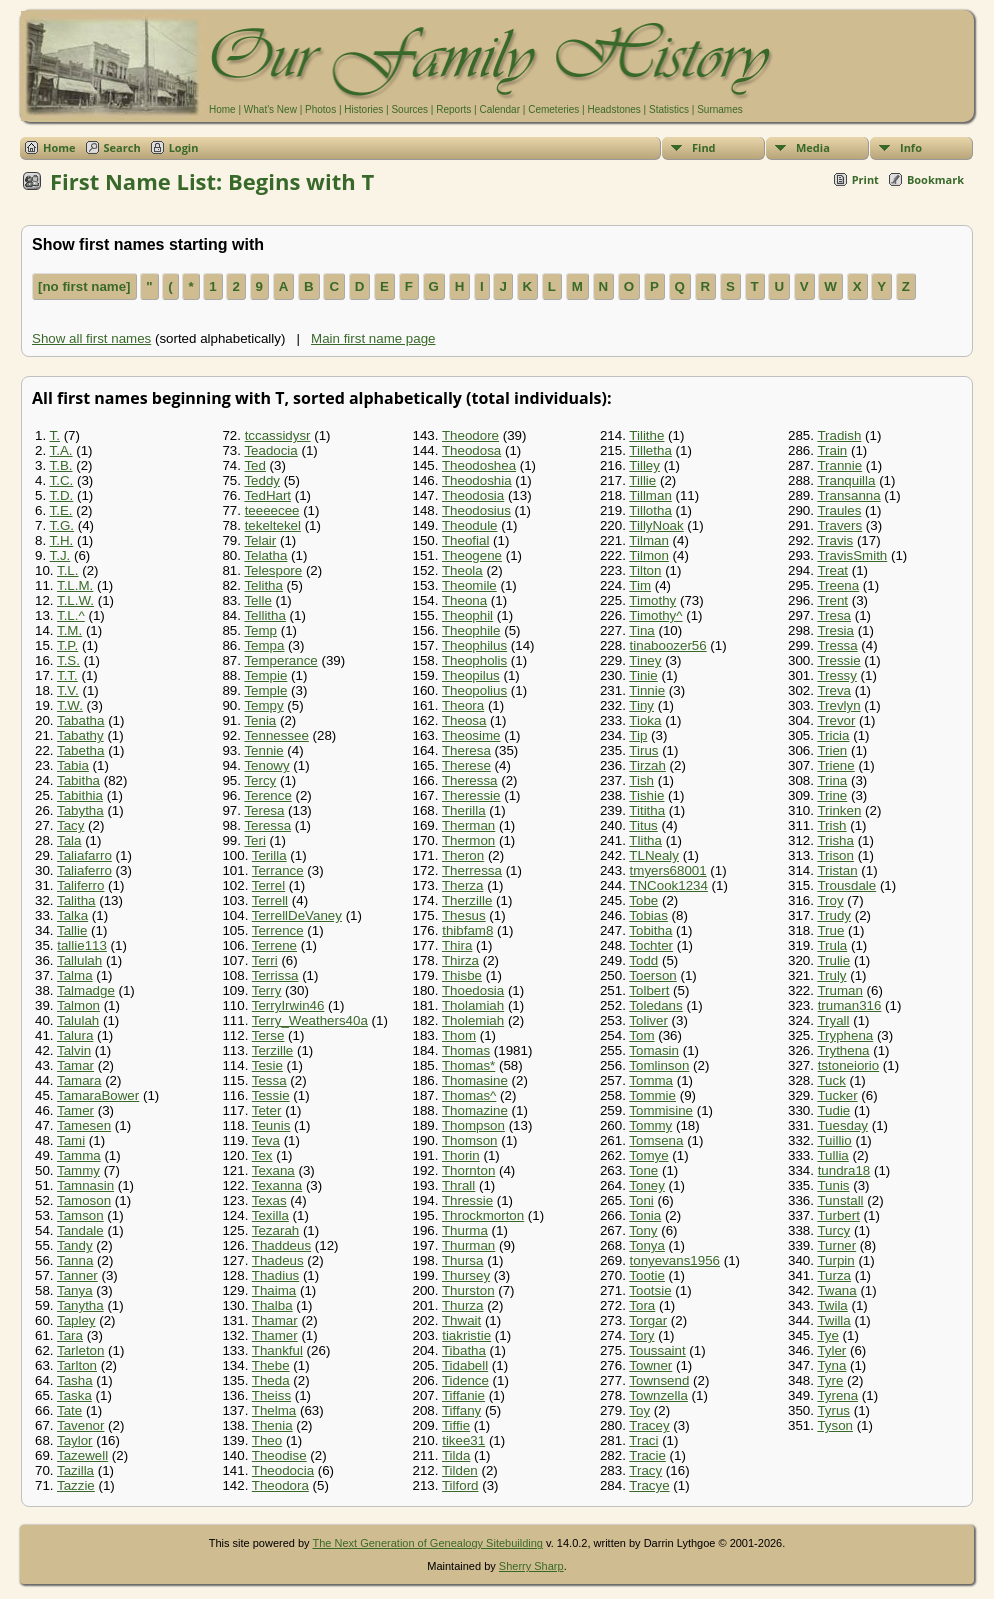  What do you see at coordinates (833, 1410) in the screenshot?
I see `Tyrus` at bounding box center [833, 1410].